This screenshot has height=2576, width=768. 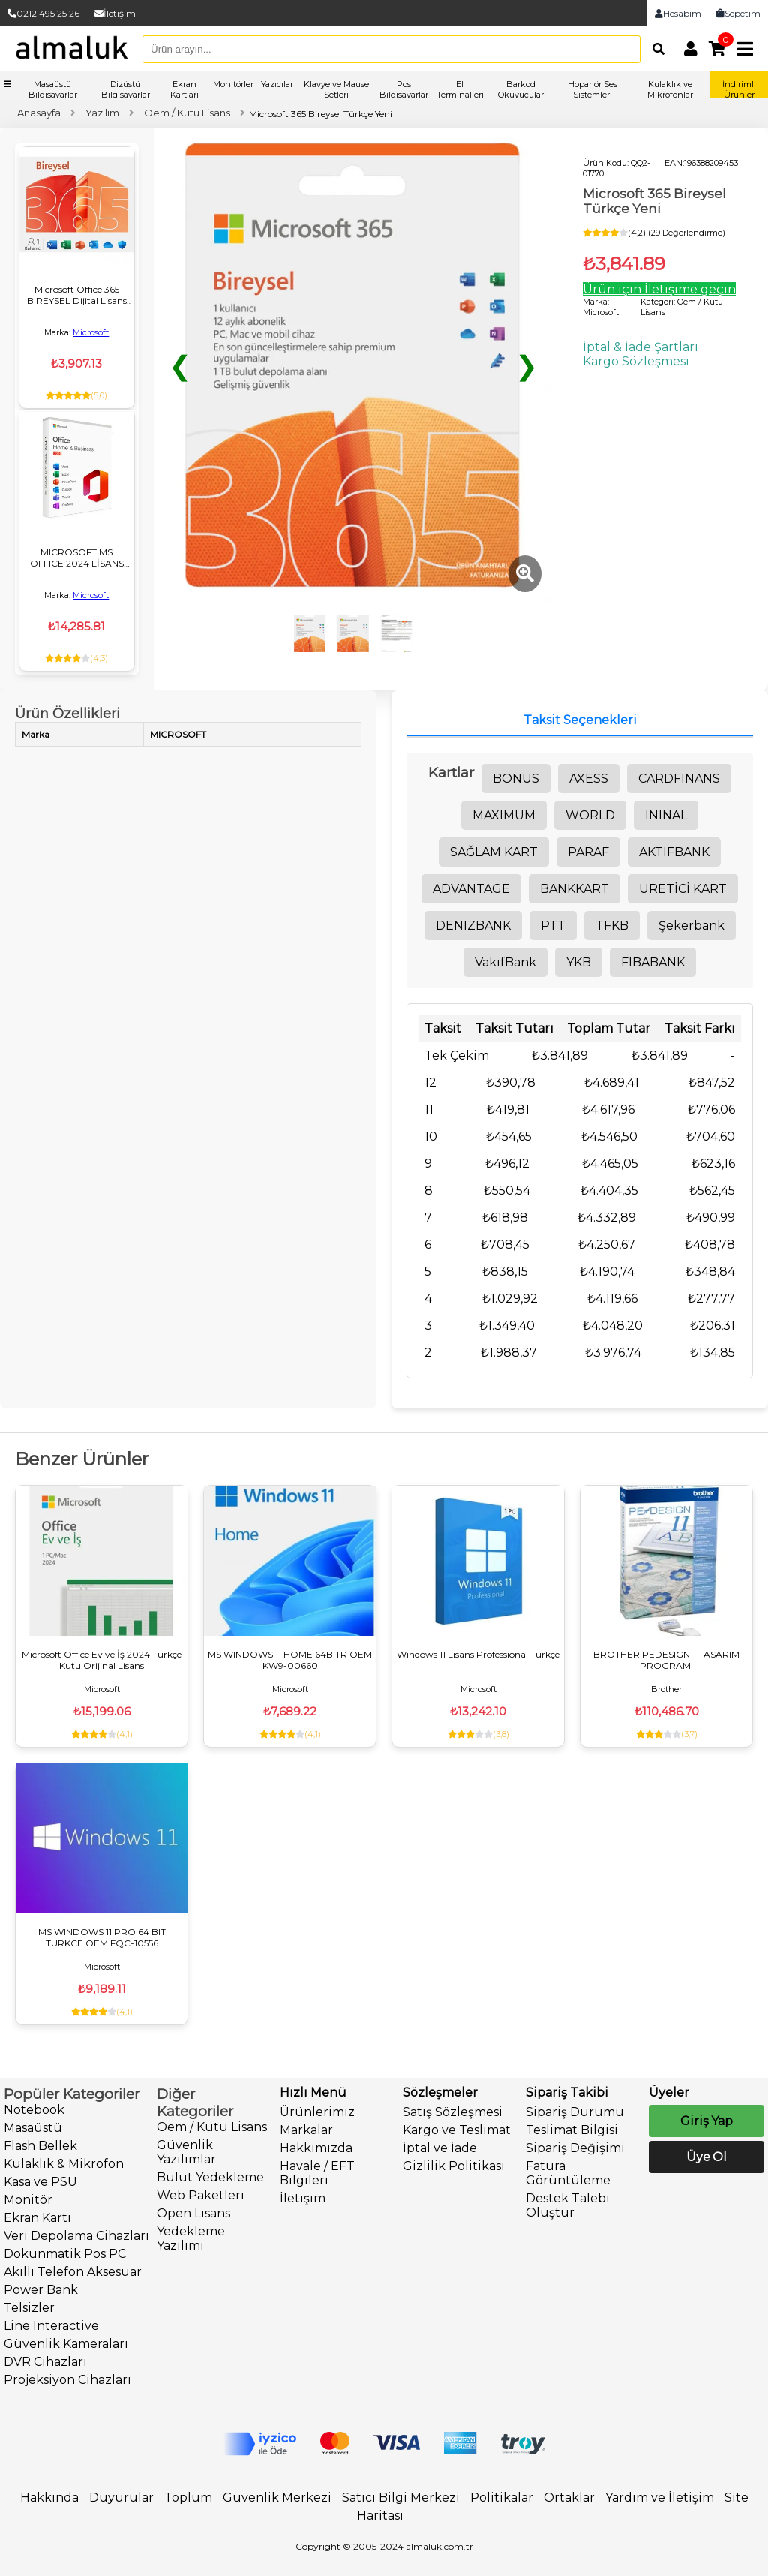 I want to click on Monitör, so click(x=28, y=2200).